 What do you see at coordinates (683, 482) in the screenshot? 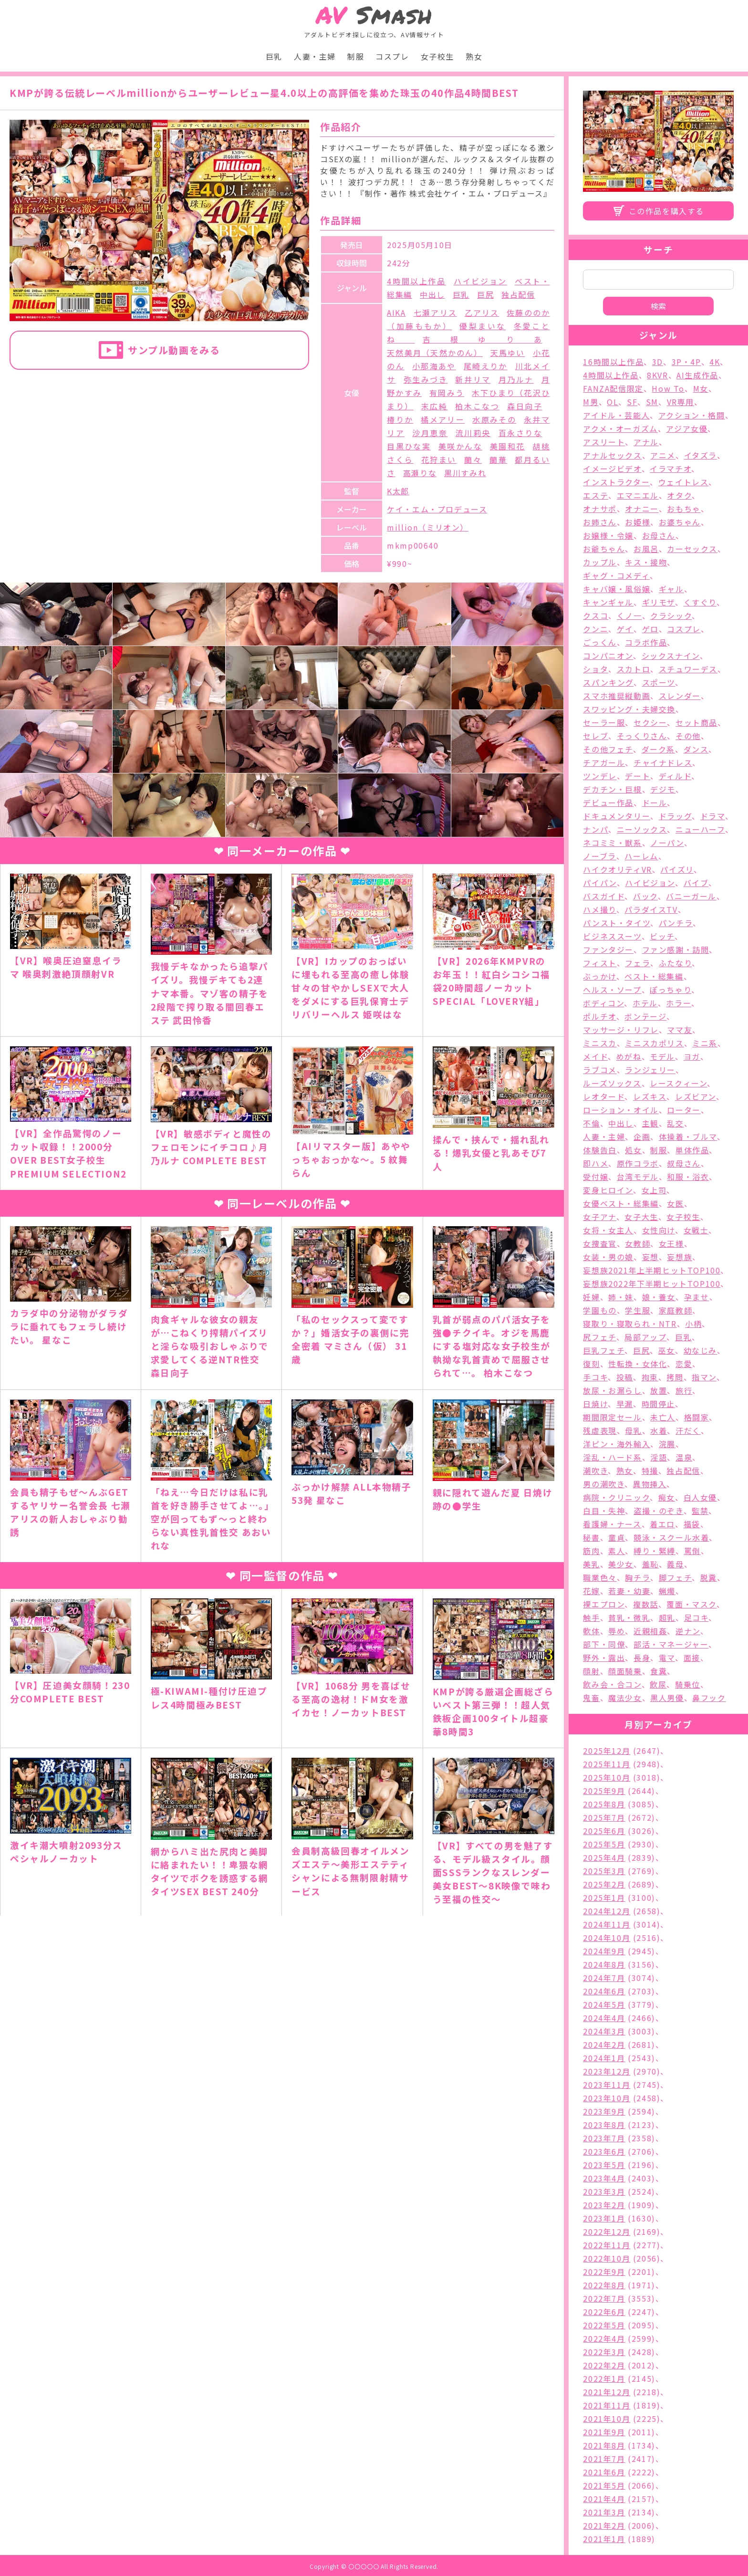
I see `ウェイトレス` at bounding box center [683, 482].